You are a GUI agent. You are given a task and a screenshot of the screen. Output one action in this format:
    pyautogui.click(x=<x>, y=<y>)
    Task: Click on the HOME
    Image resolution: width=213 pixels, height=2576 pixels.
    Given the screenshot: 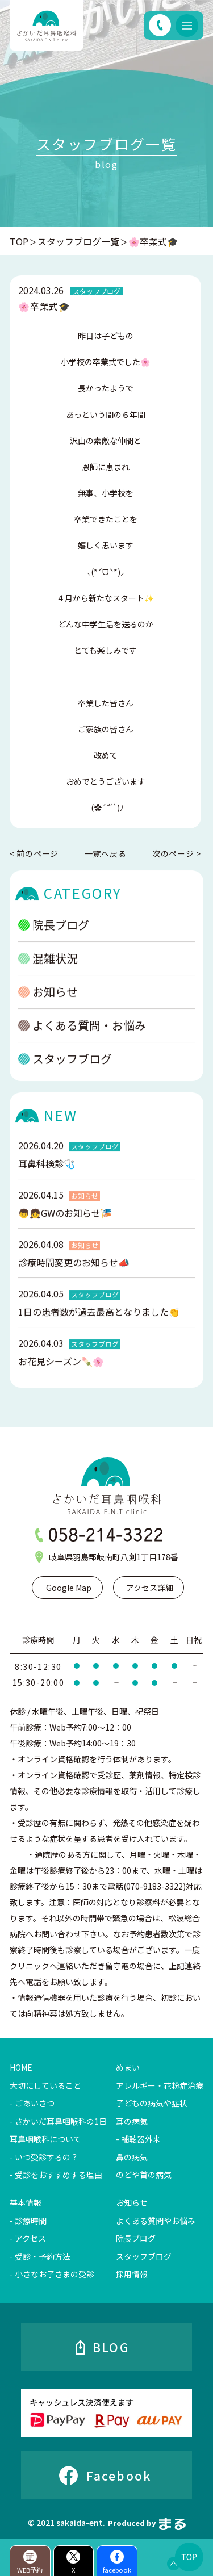 What is the action you would take?
    pyautogui.click(x=21, y=2067)
    